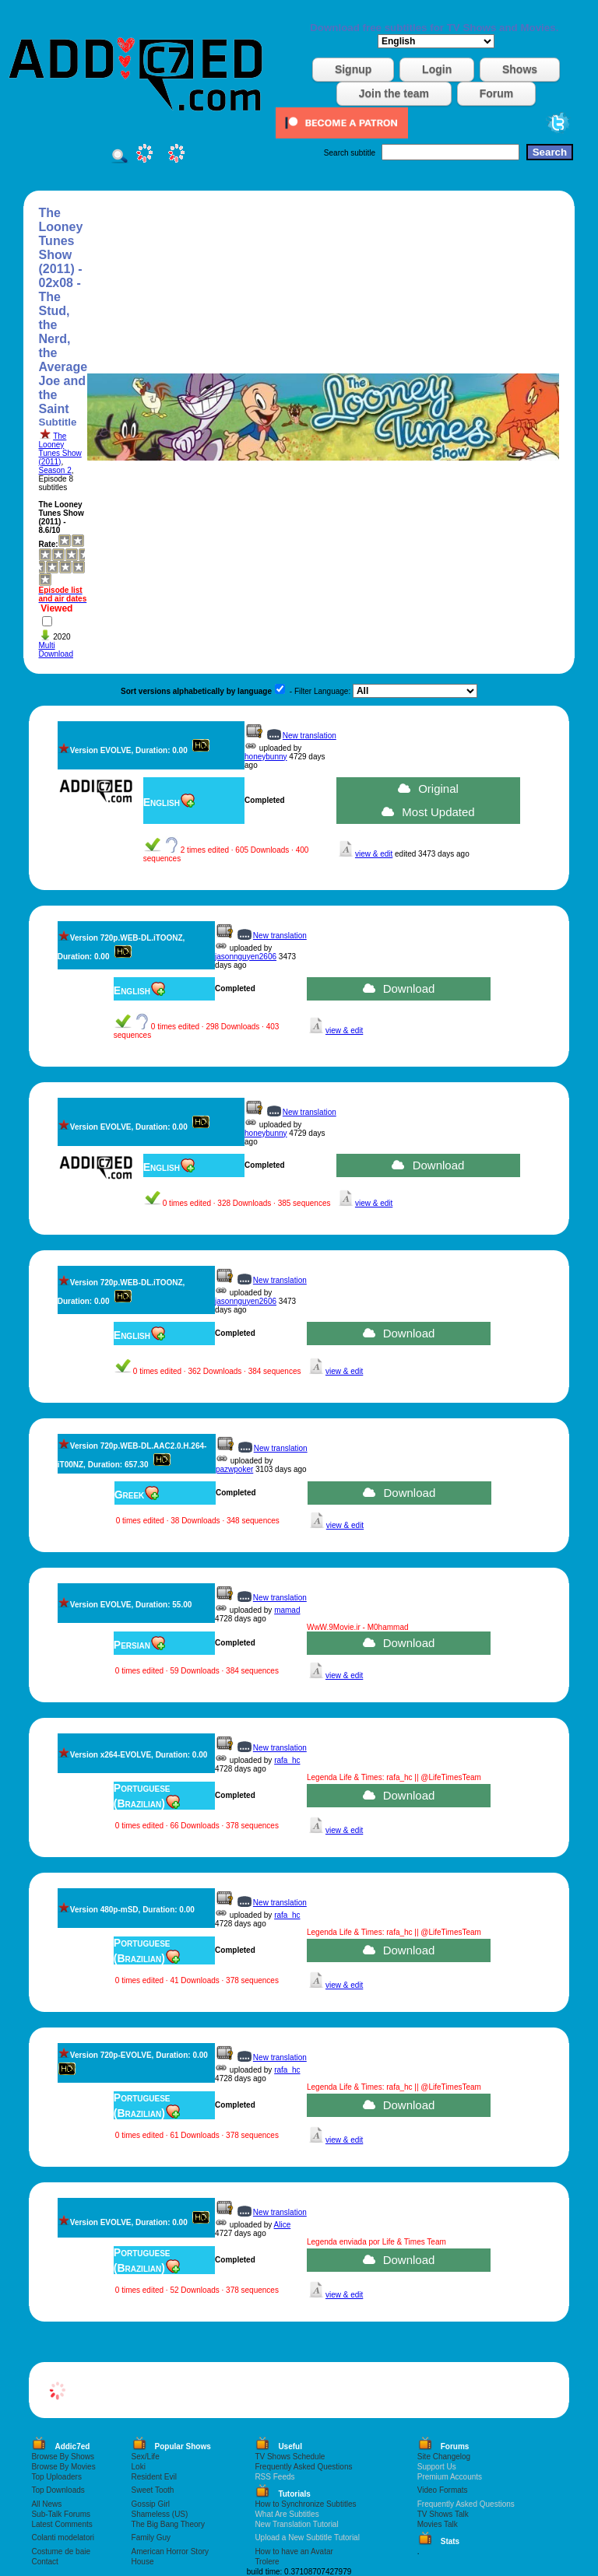 The width and height of the screenshot is (598, 2576). Describe the element at coordinates (151, 2537) in the screenshot. I see `Family Guy` at that location.